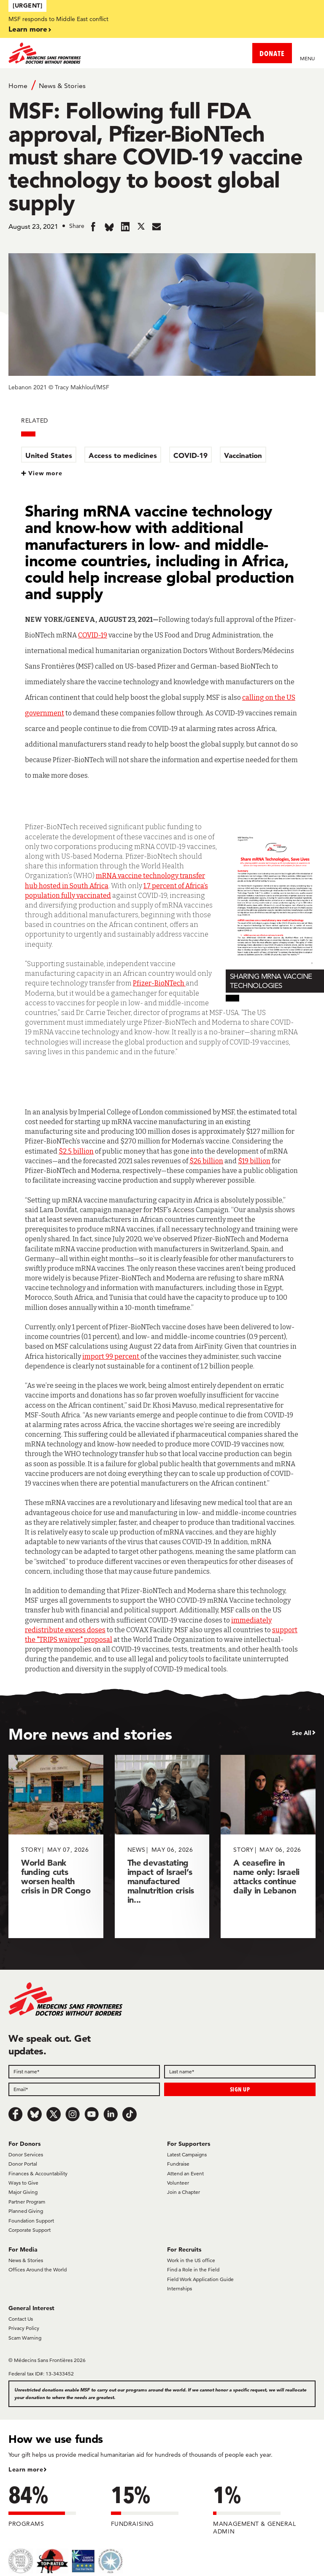 The image size is (324, 2576). Describe the element at coordinates (62, 86) in the screenshot. I see `News & Stories` at that location.